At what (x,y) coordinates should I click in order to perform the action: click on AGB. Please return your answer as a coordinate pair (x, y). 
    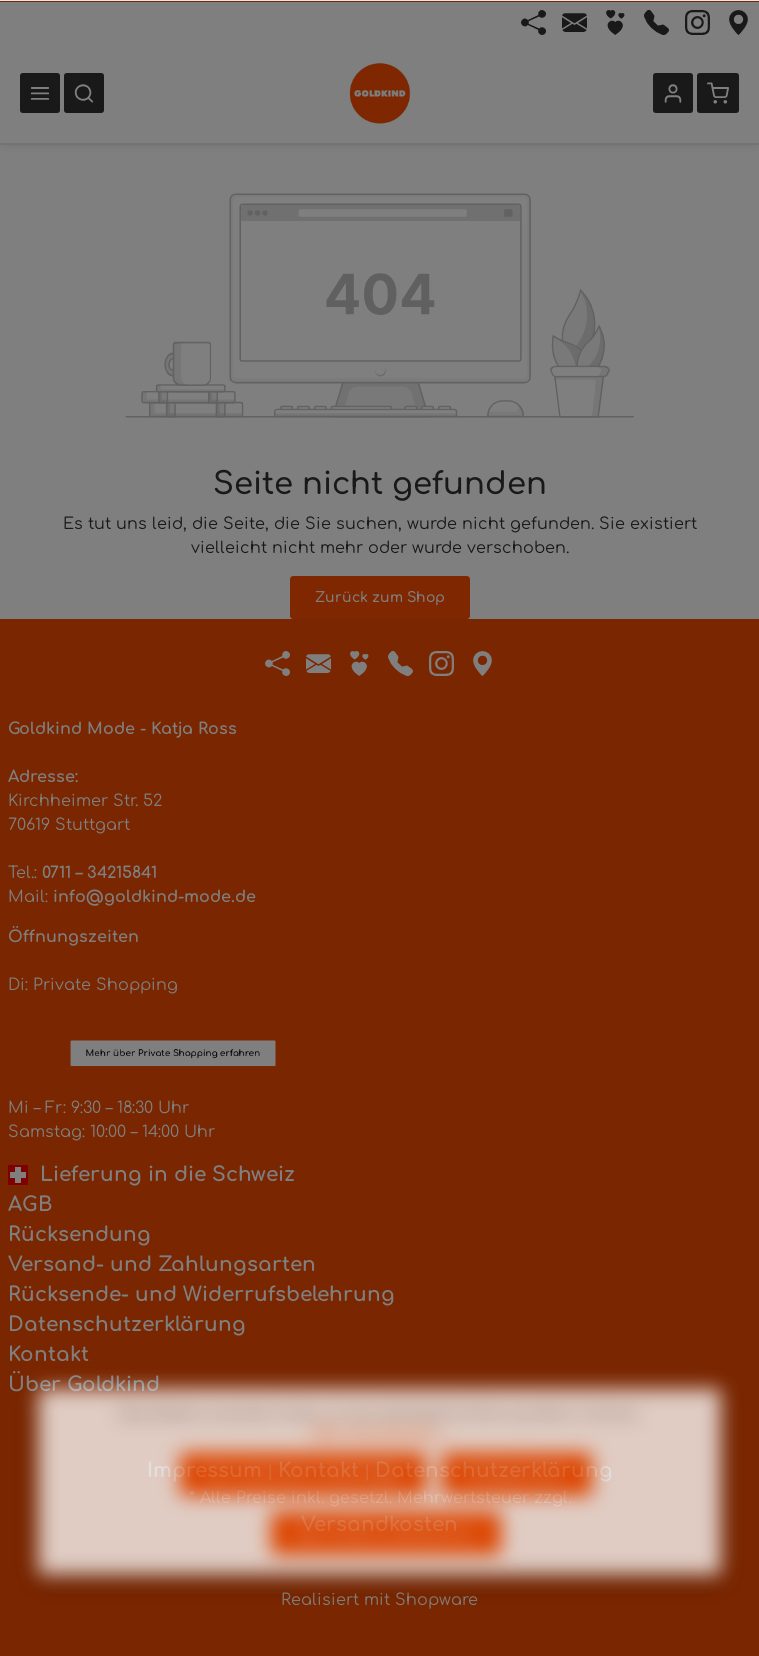
    Looking at the image, I should click on (30, 1204).